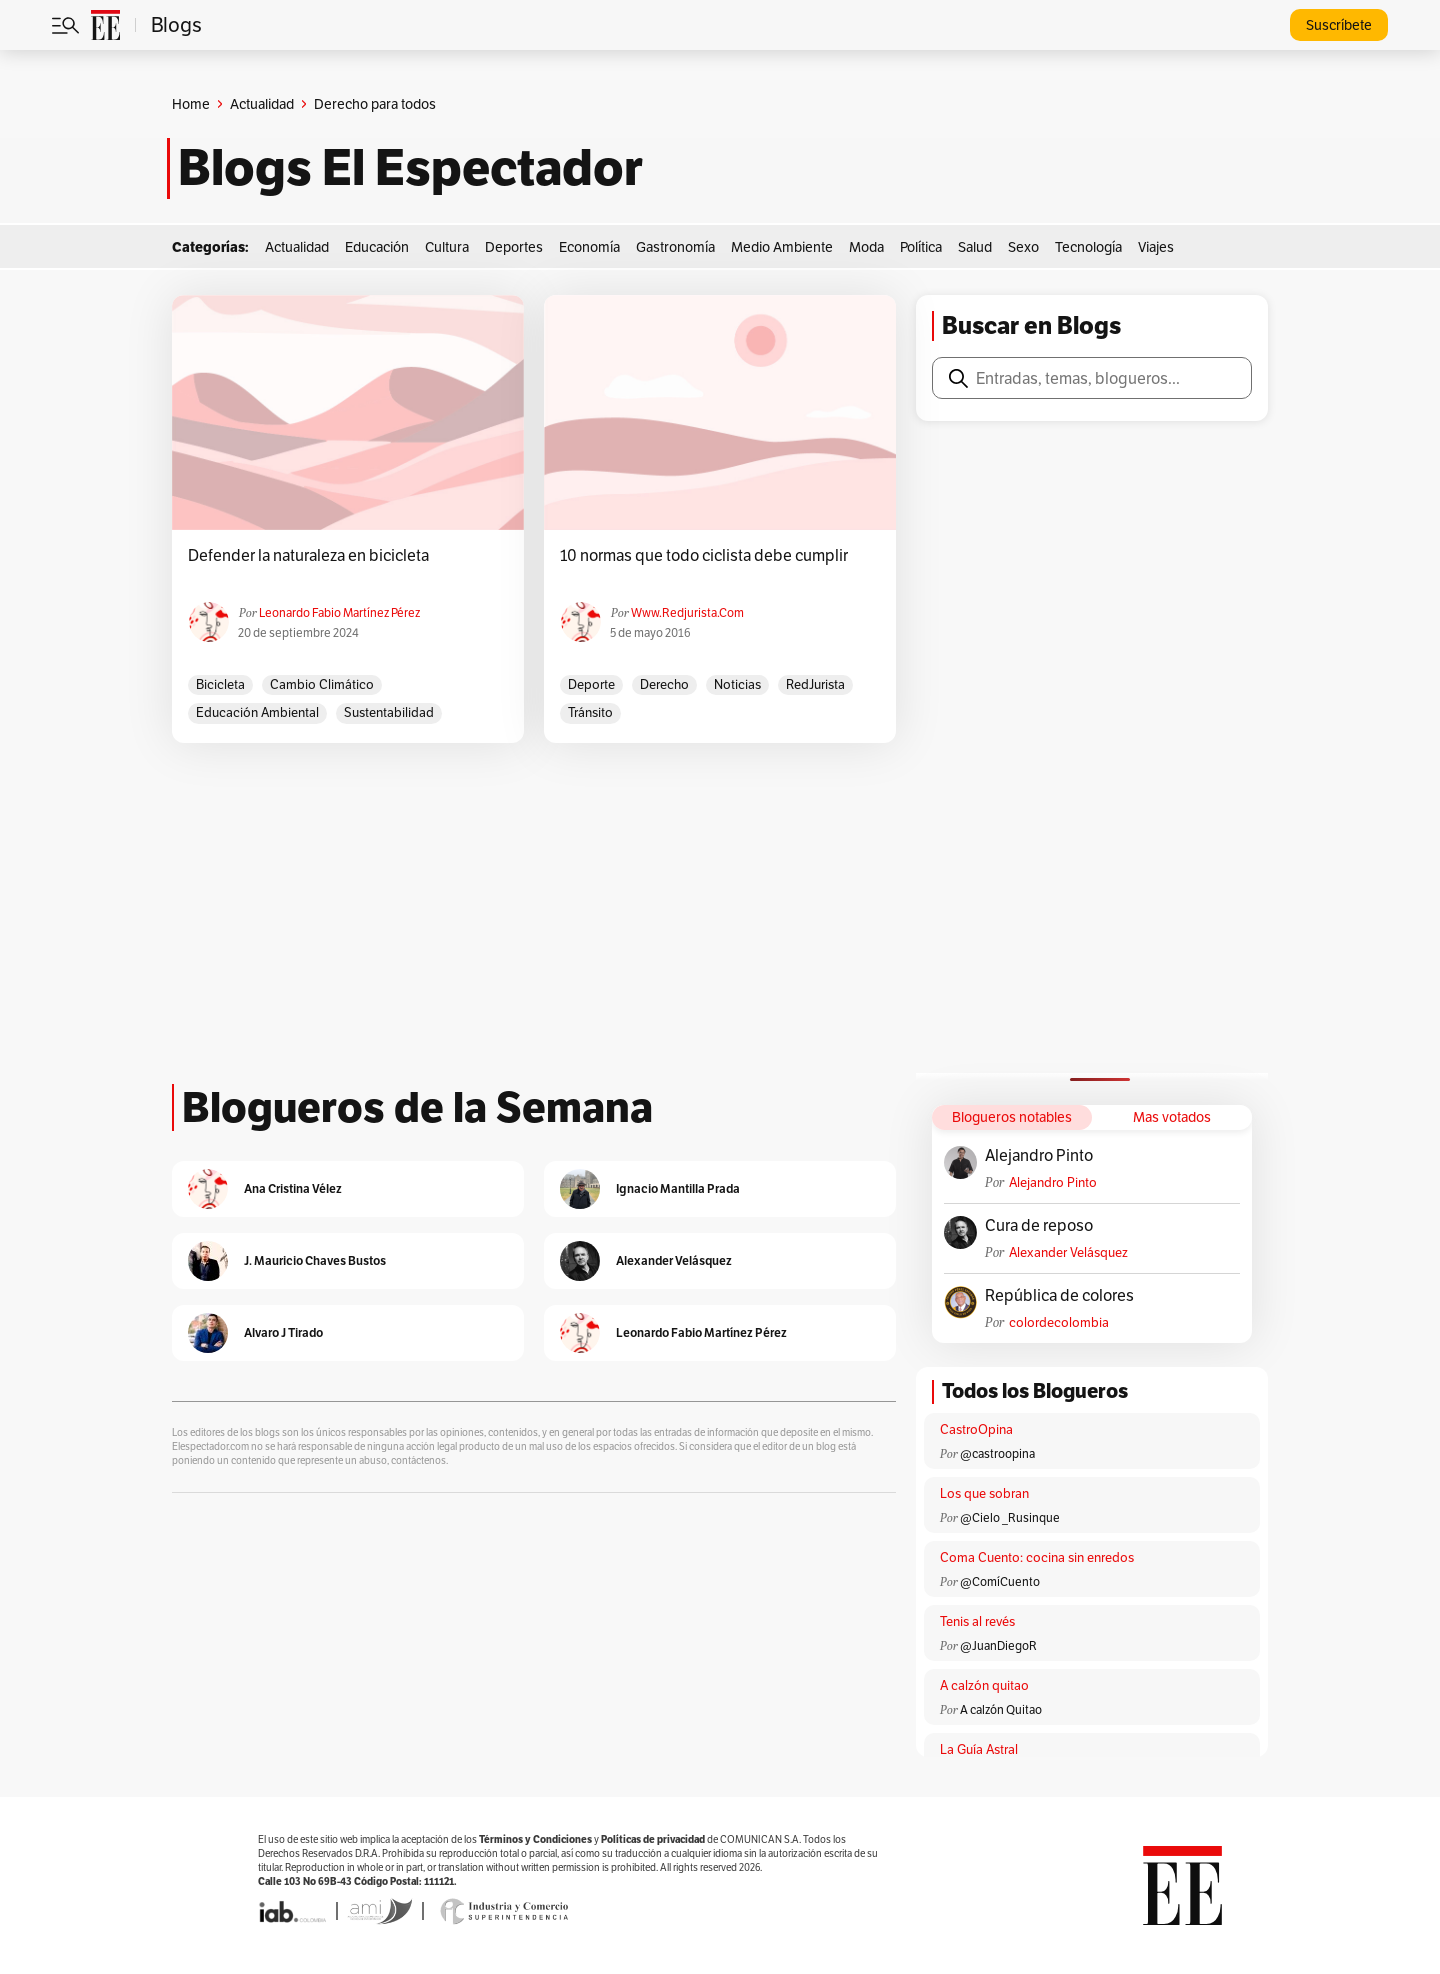  What do you see at coordinates (315, 1260) in the screenshot?
I see `J. Mauricio Chaves Bustos` at bounding box center [315, 1260].